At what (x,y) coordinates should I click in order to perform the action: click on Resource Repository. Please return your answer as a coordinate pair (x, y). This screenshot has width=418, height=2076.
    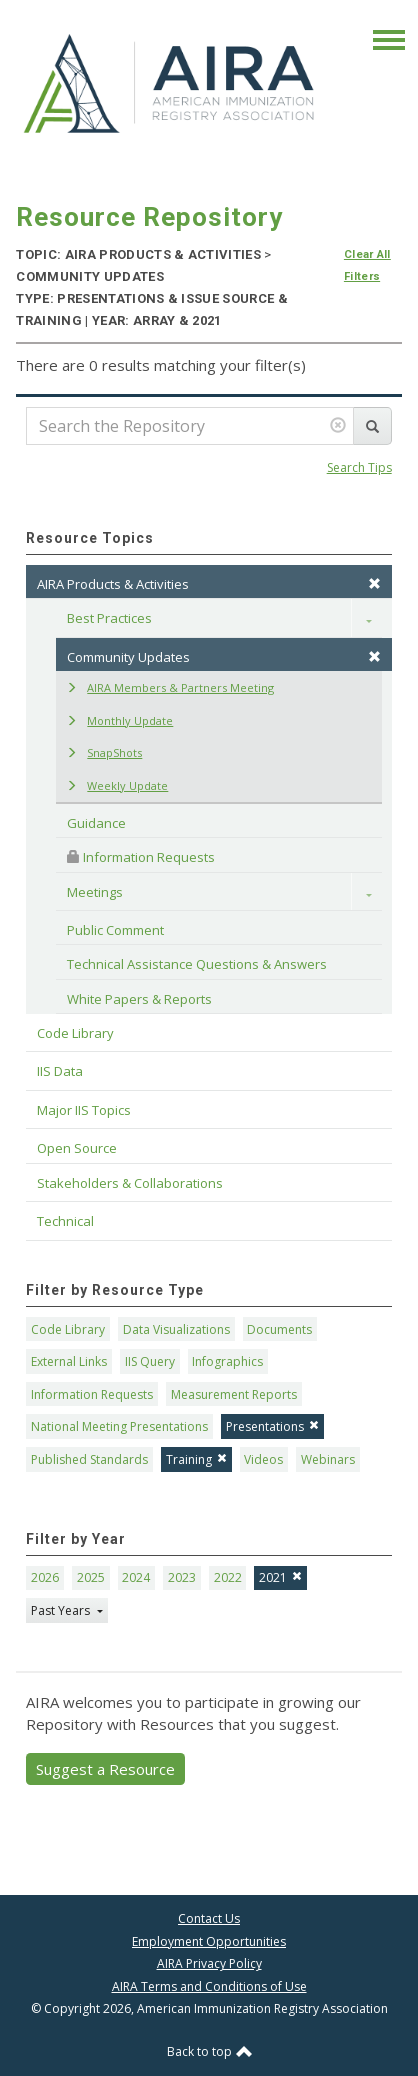
    Looking at the image, I should click on (149, 217).